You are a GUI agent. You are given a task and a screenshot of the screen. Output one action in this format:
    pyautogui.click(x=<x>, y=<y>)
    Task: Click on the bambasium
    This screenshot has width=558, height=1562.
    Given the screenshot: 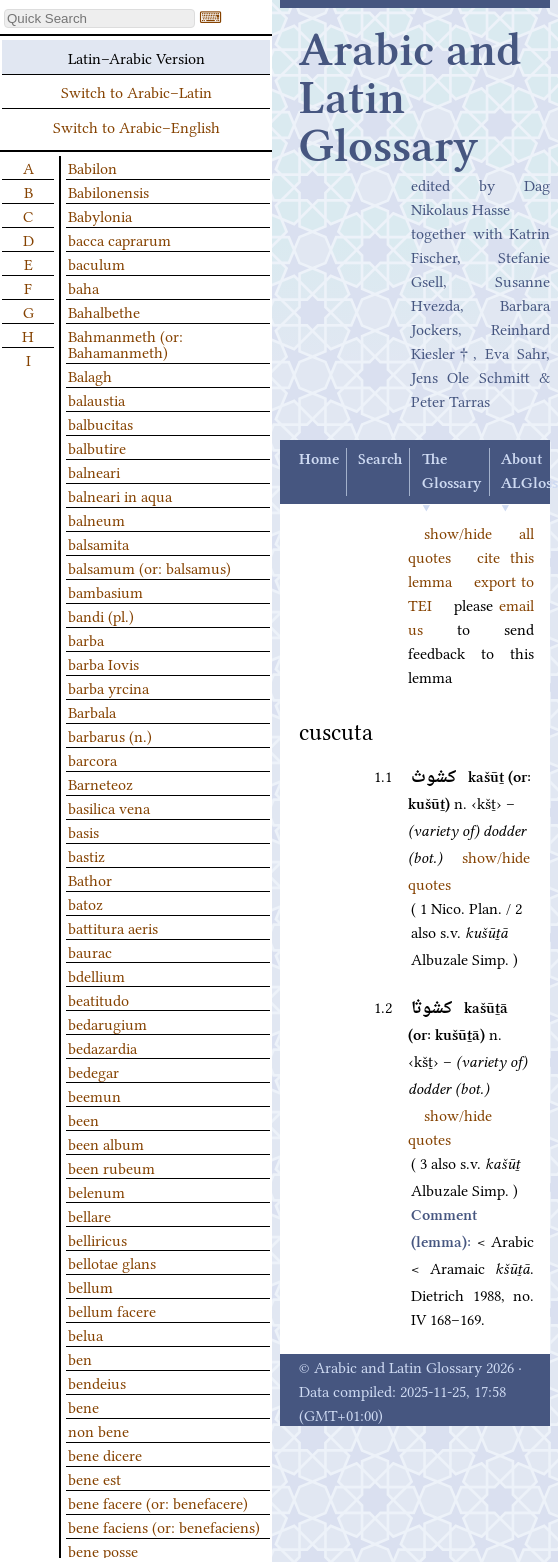 What is the action you would take?
    pyautogui.click(x=105, y=591)
    